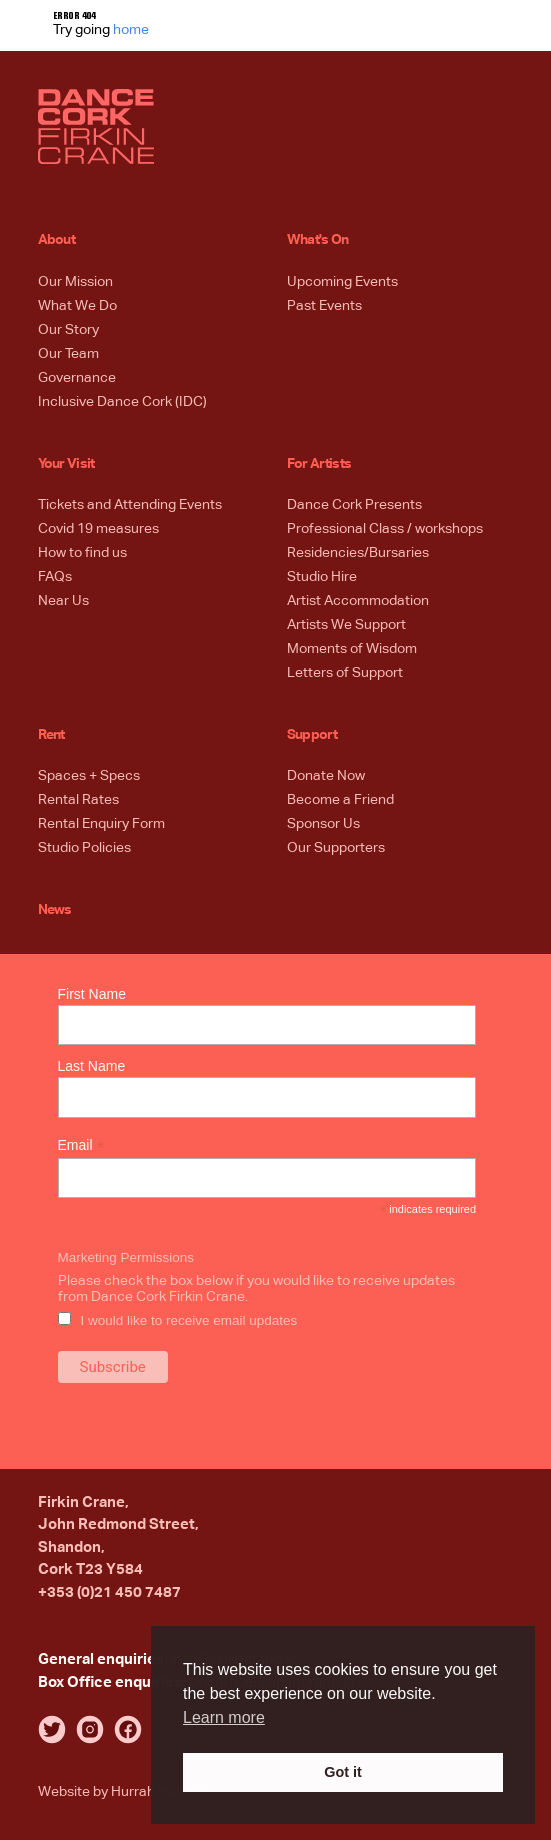  I want to click on Our Team, so click(68, 354).